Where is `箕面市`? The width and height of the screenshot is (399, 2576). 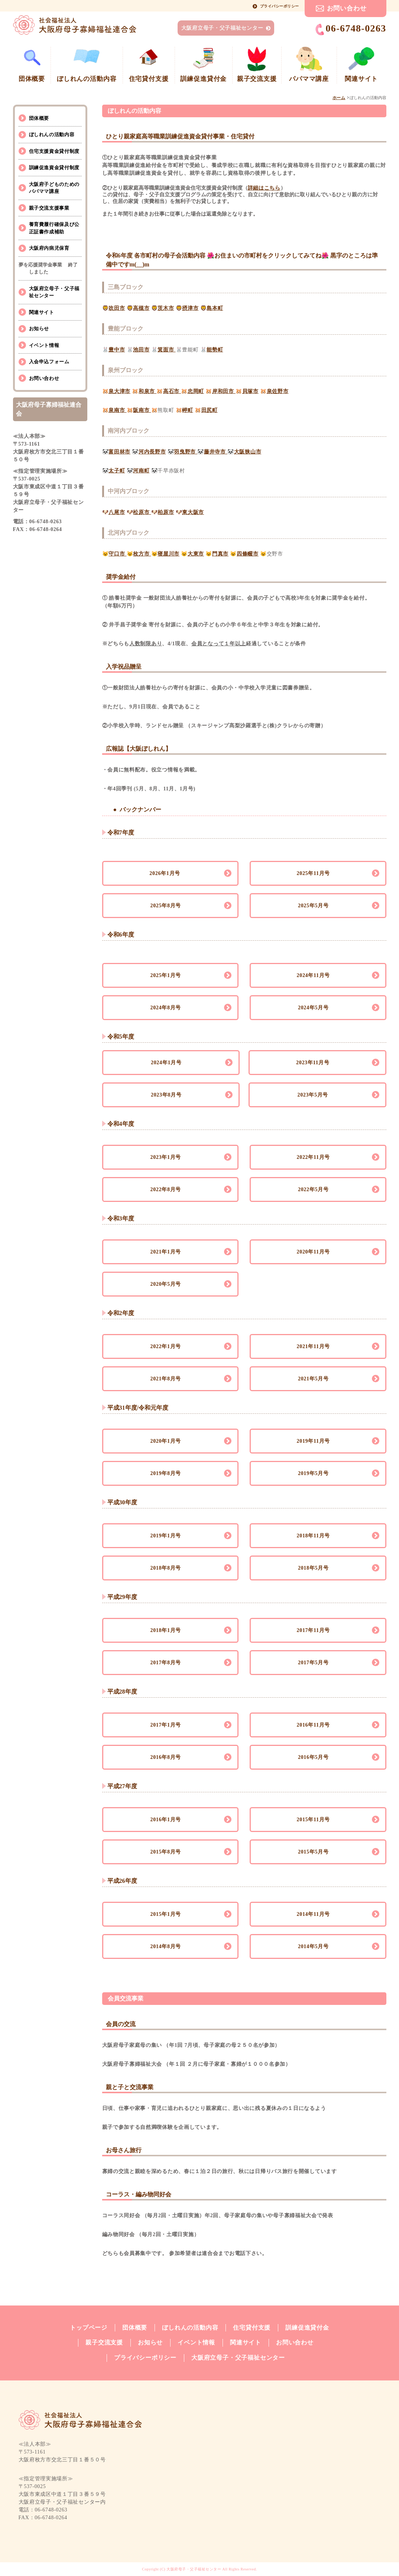
箕面市 is located at coordinates (166, 350).